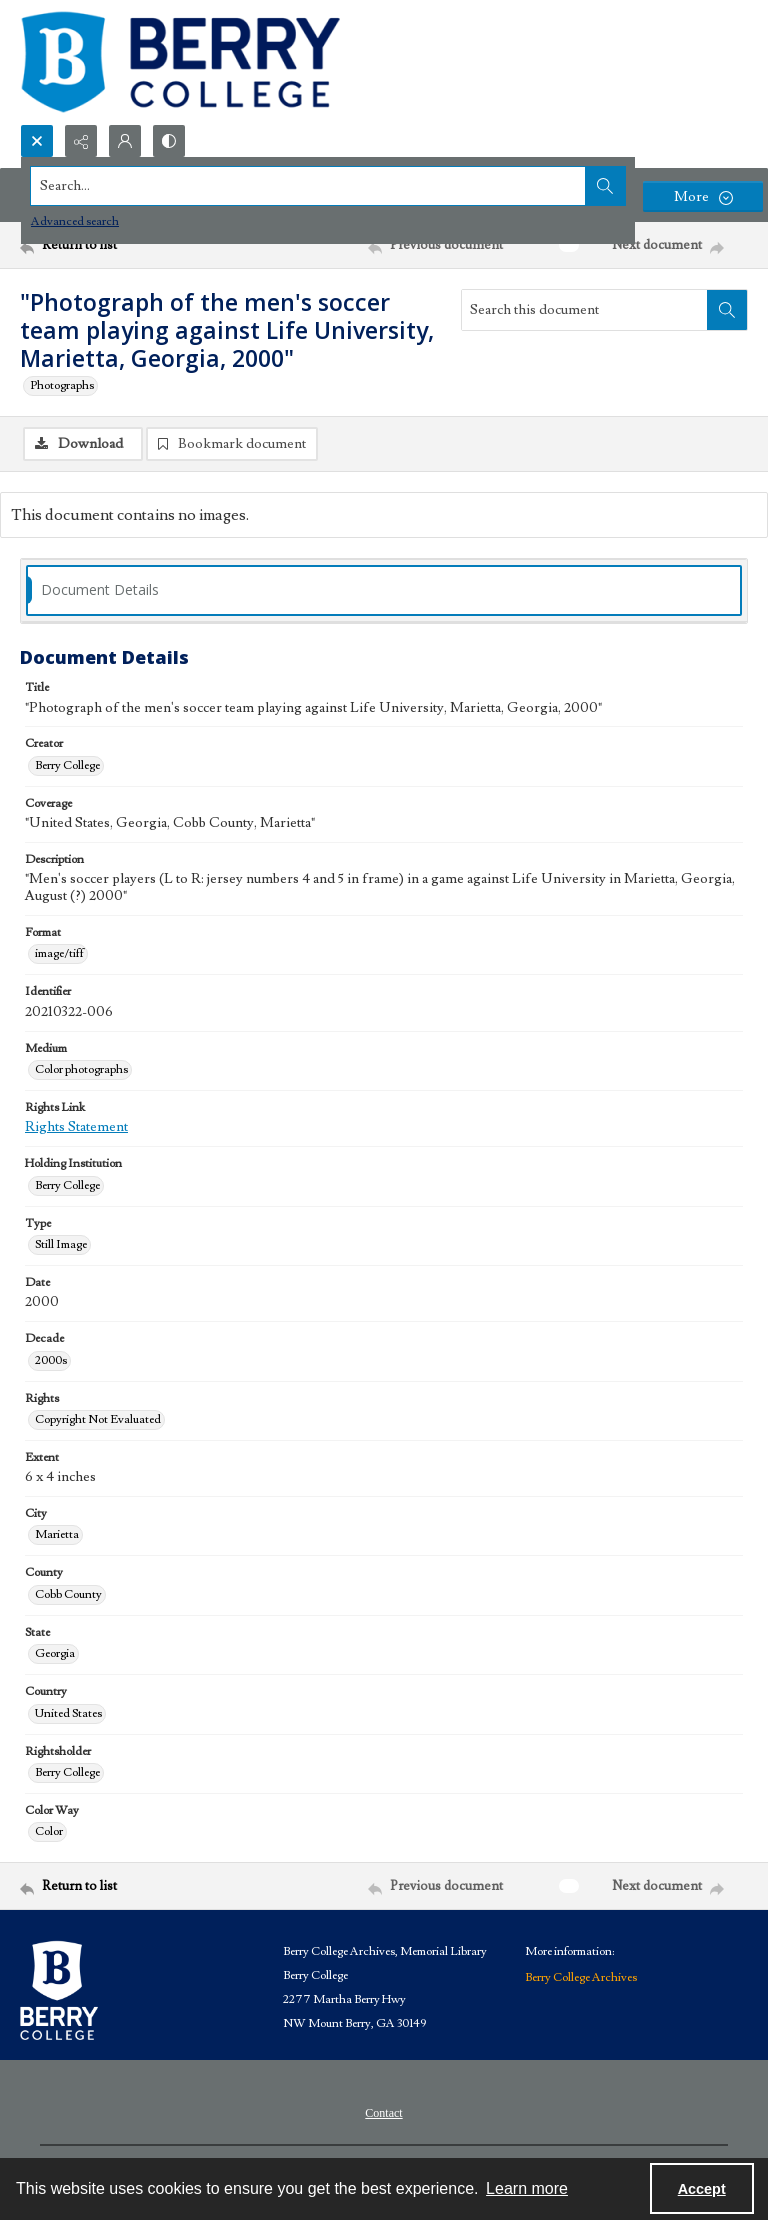  What do you see at coordinates (76, 1127) in the screenshot?
I see `Rights Statement` at bounding box center [76, 1127].